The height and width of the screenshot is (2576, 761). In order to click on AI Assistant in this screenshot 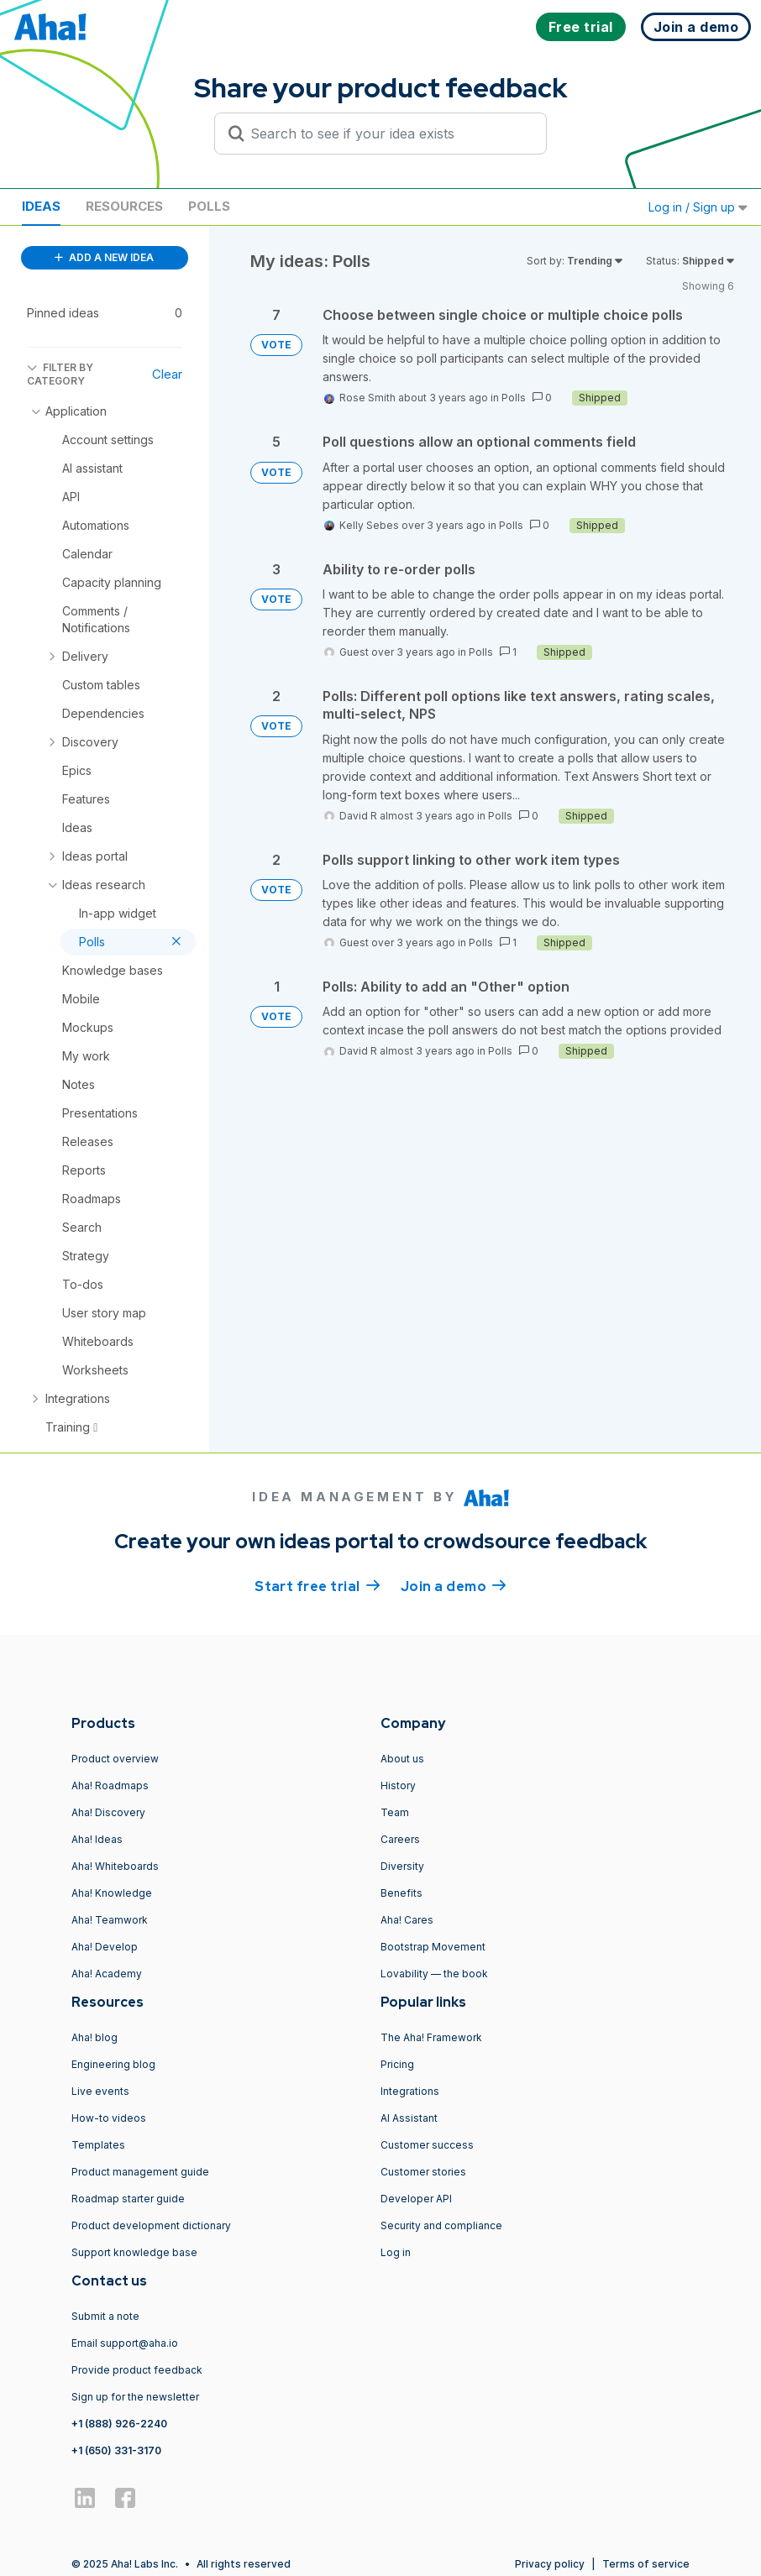, I will do `click(409, 2118)`.